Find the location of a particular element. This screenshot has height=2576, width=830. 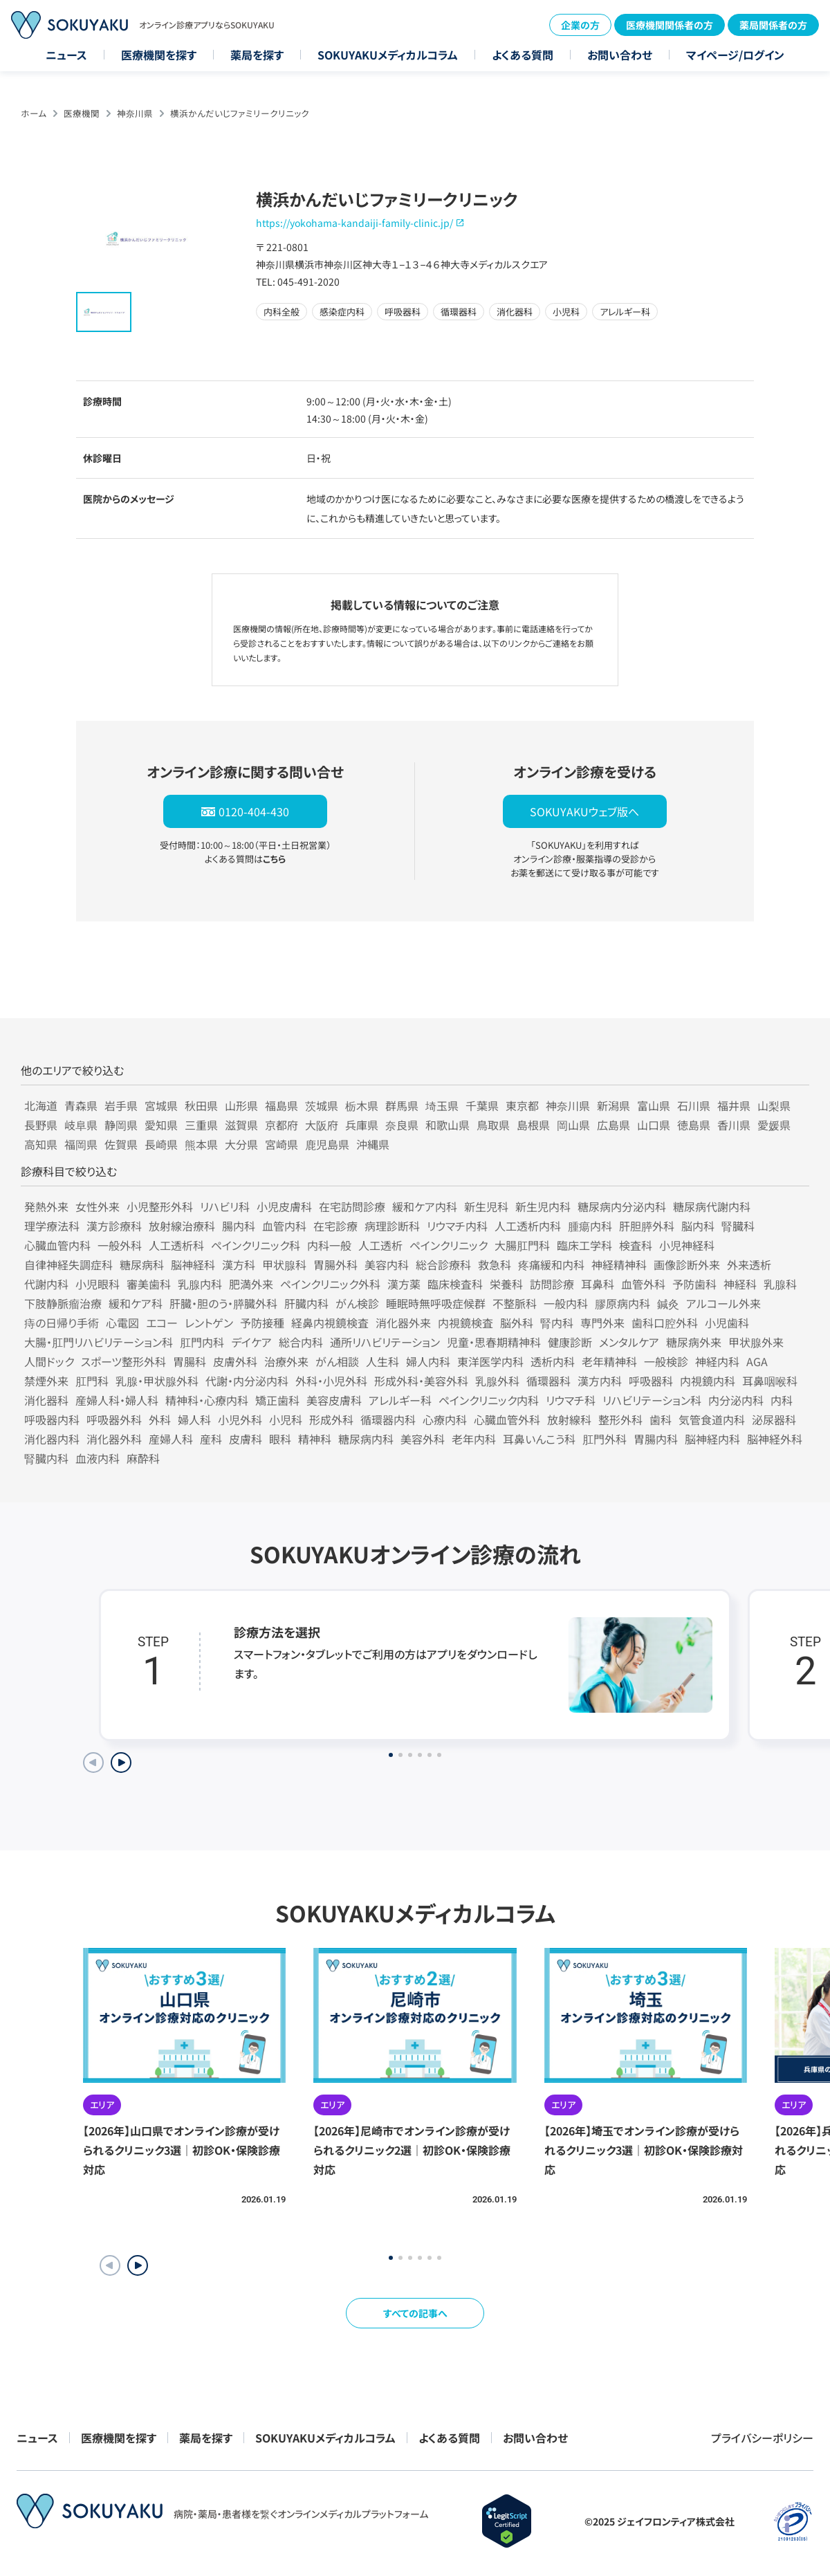

神経精神科 is located at coordinates (619, 1264).